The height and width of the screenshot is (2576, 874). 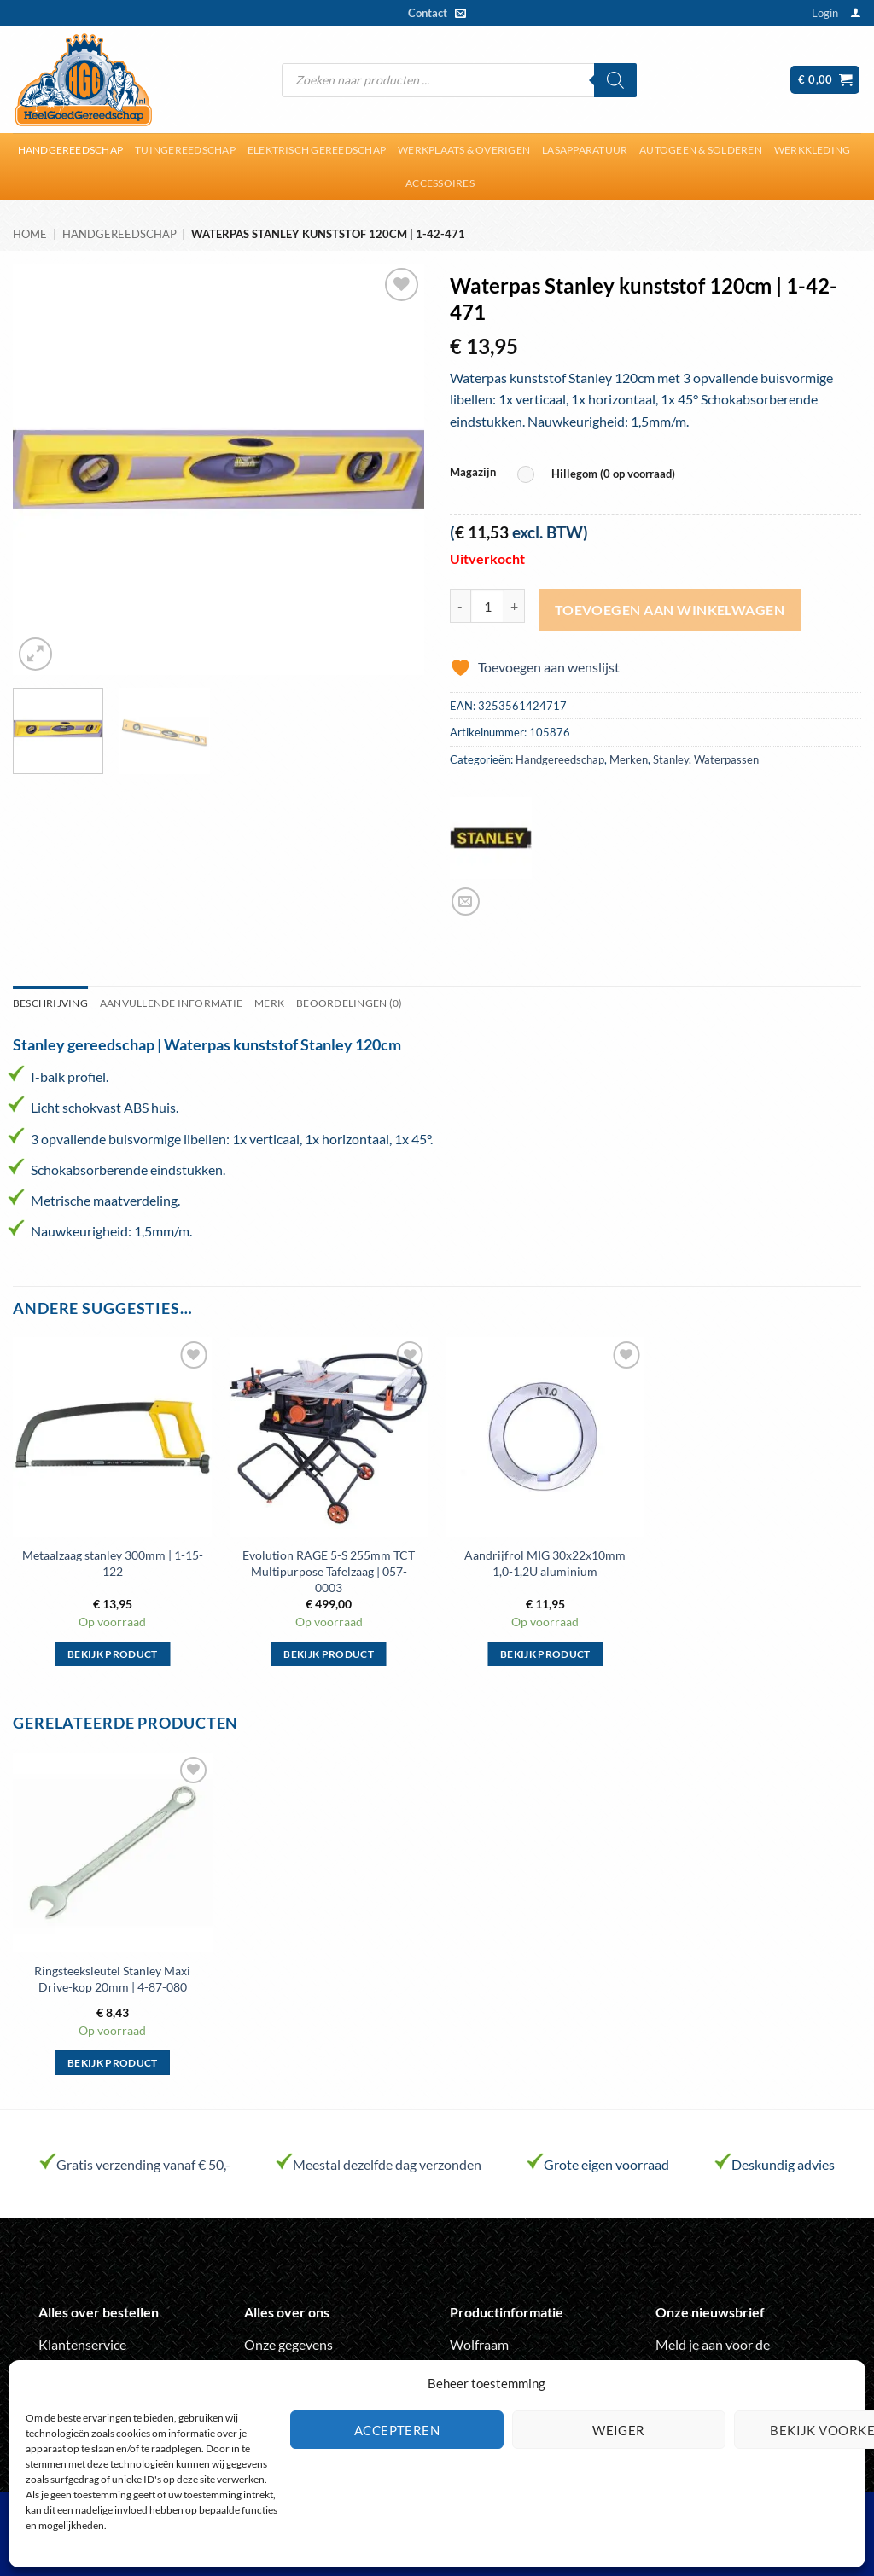 What do you see at coordinates (112, 2062) in the screenshot?
I see `Bekijk product [Selecteer opties voor “Ringsteeksleutel Stanley Maxi Drive-kop 20mm | 4-87-080”]` at bounding box center [112, 2062].